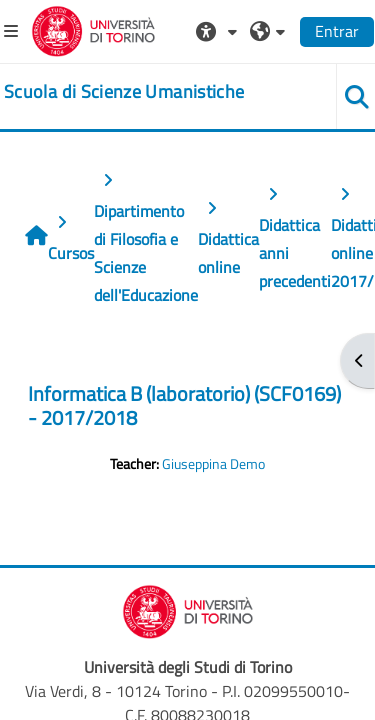  What do you see at coordinates (124, 92) in the screenshot?
I see `[home]` at bounding box center [124, 92].